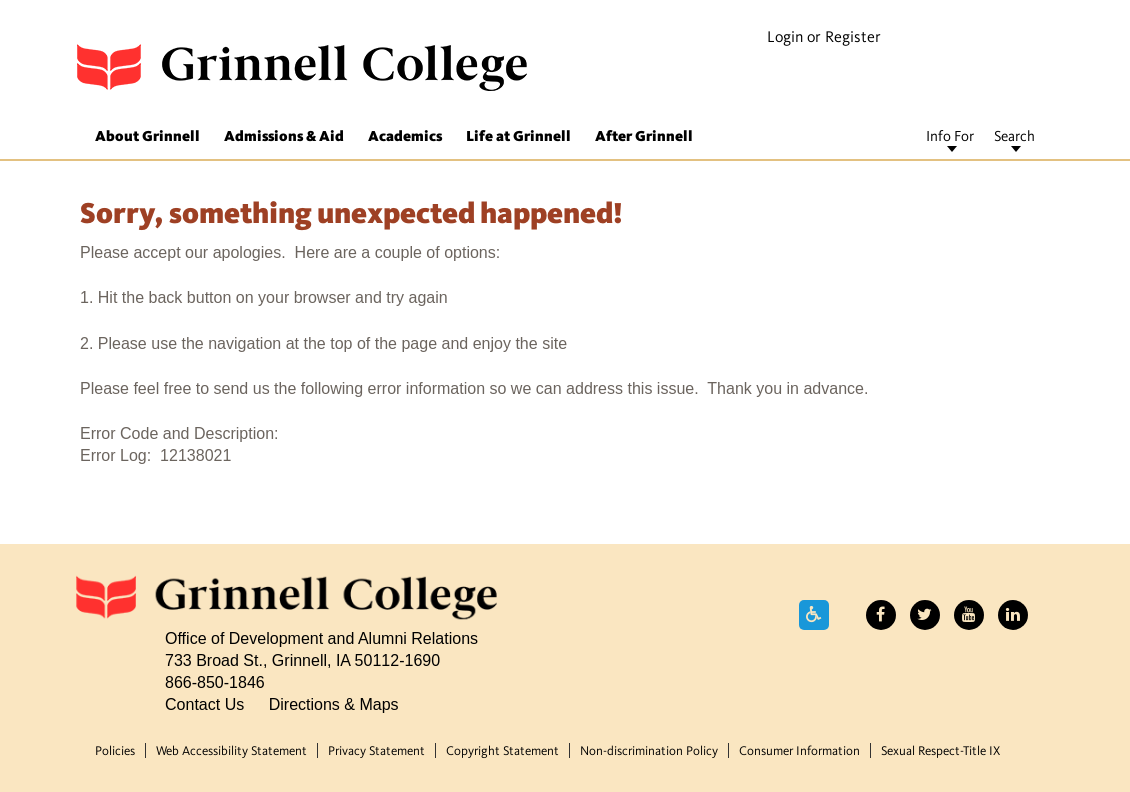 Image resolution: width=1130 pixels, height=792 pixels. Describe the element at coordinates (231, 751) in the screenshot. I see `Web Accessibility Statement` at that location.